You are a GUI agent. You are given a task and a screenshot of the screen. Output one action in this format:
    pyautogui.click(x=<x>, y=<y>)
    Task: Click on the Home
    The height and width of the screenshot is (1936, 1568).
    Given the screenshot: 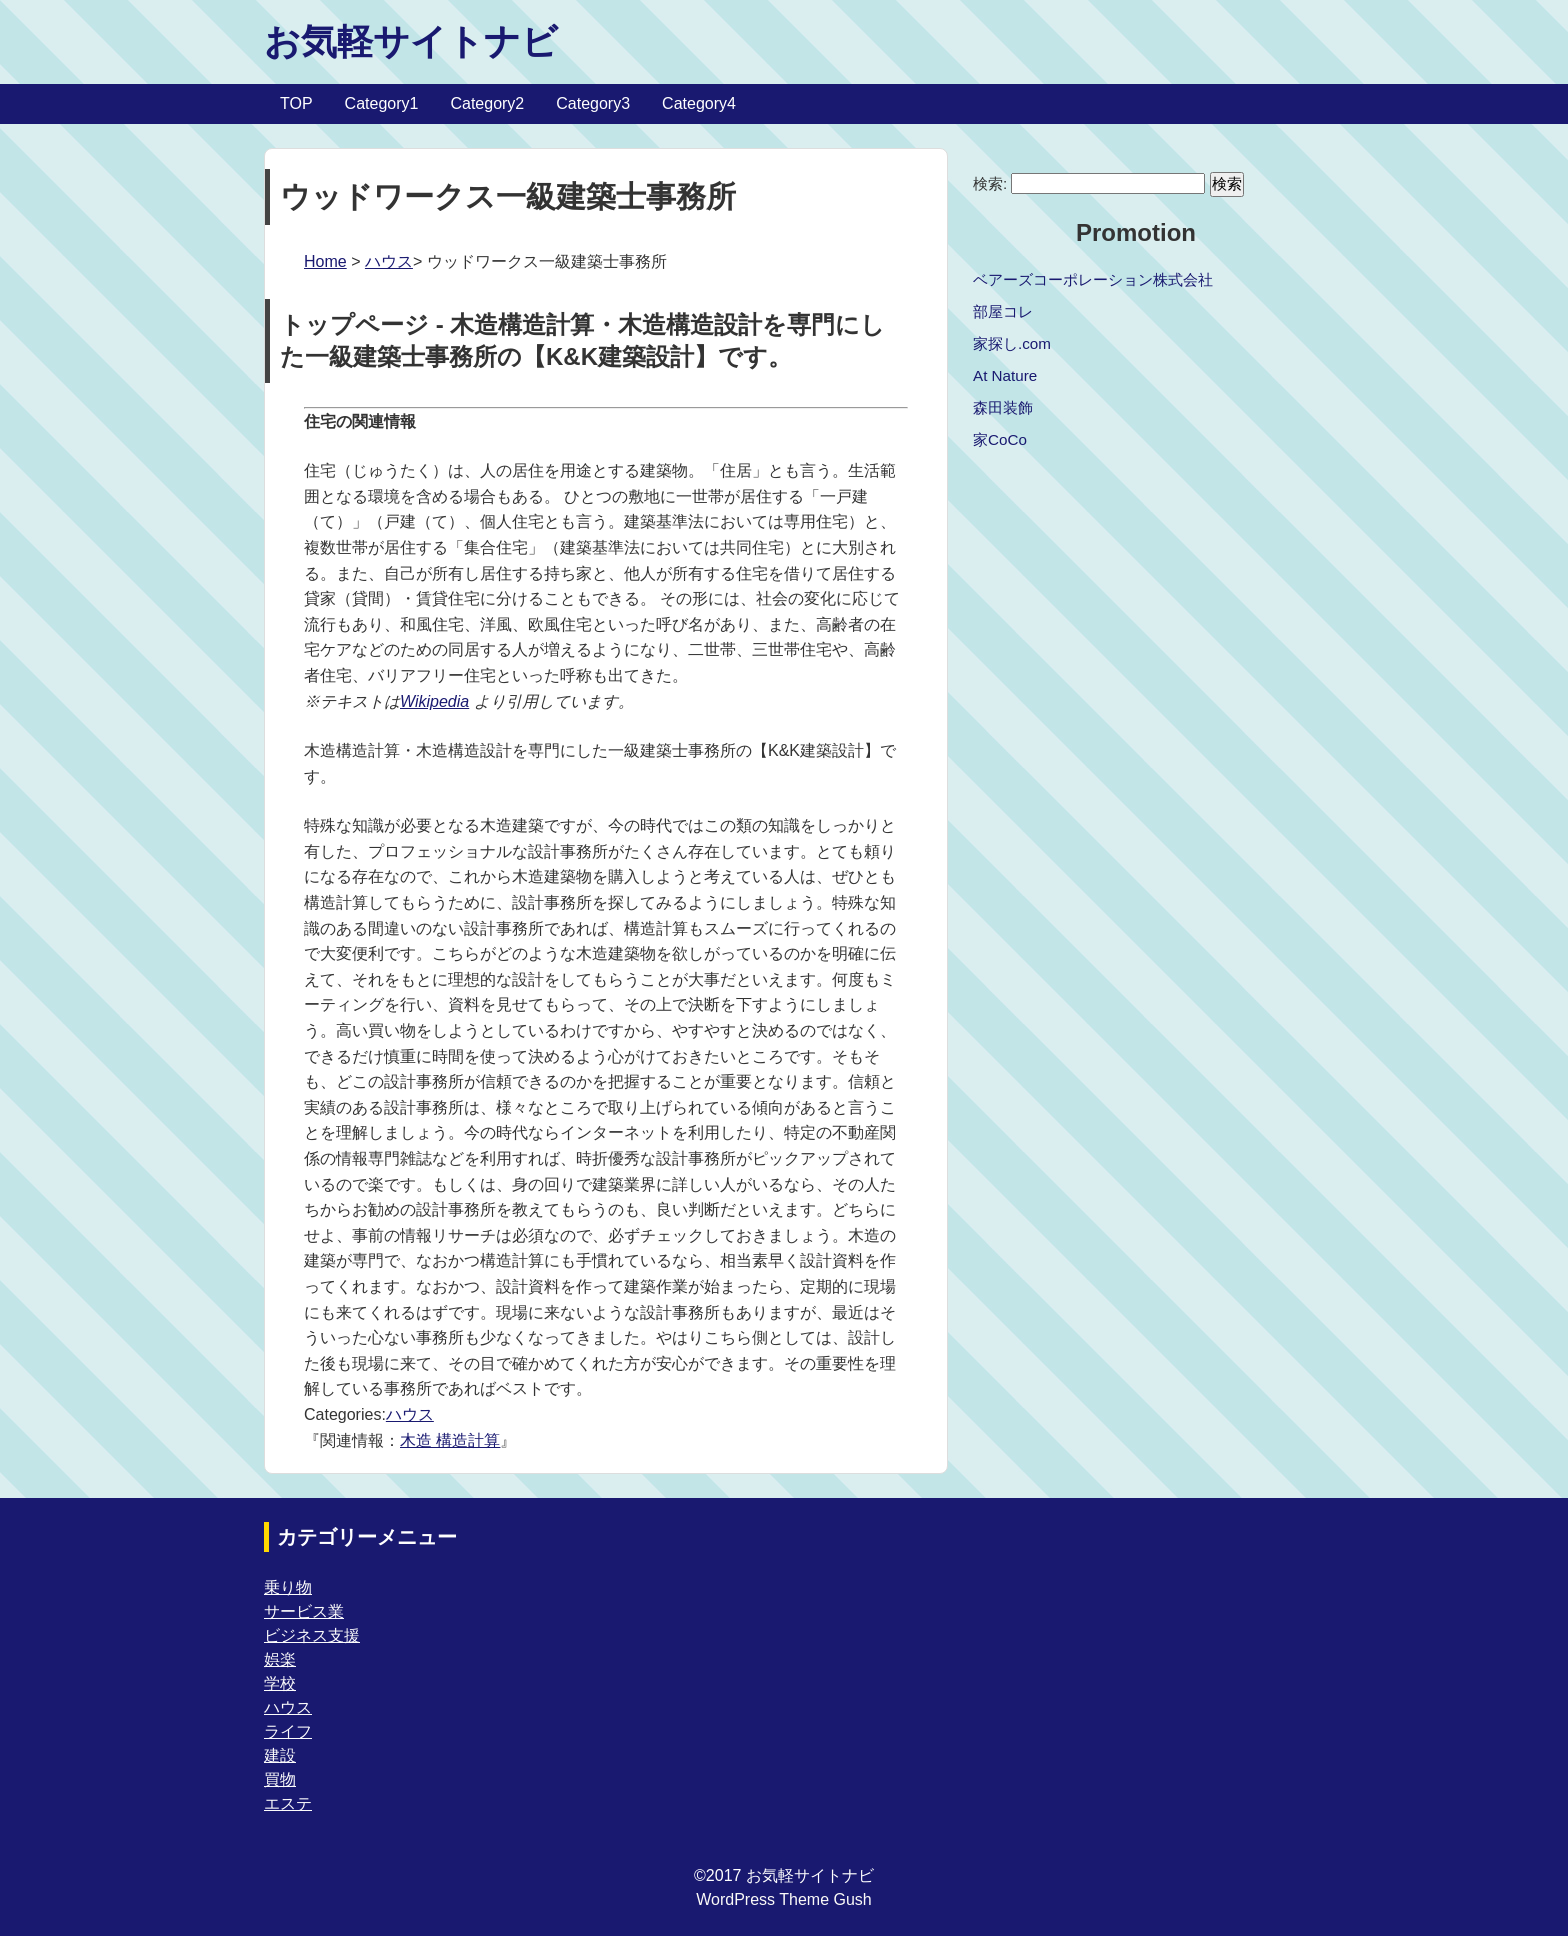 What is the action you would take?
    pyautogui.click(x=325, y=261)
    